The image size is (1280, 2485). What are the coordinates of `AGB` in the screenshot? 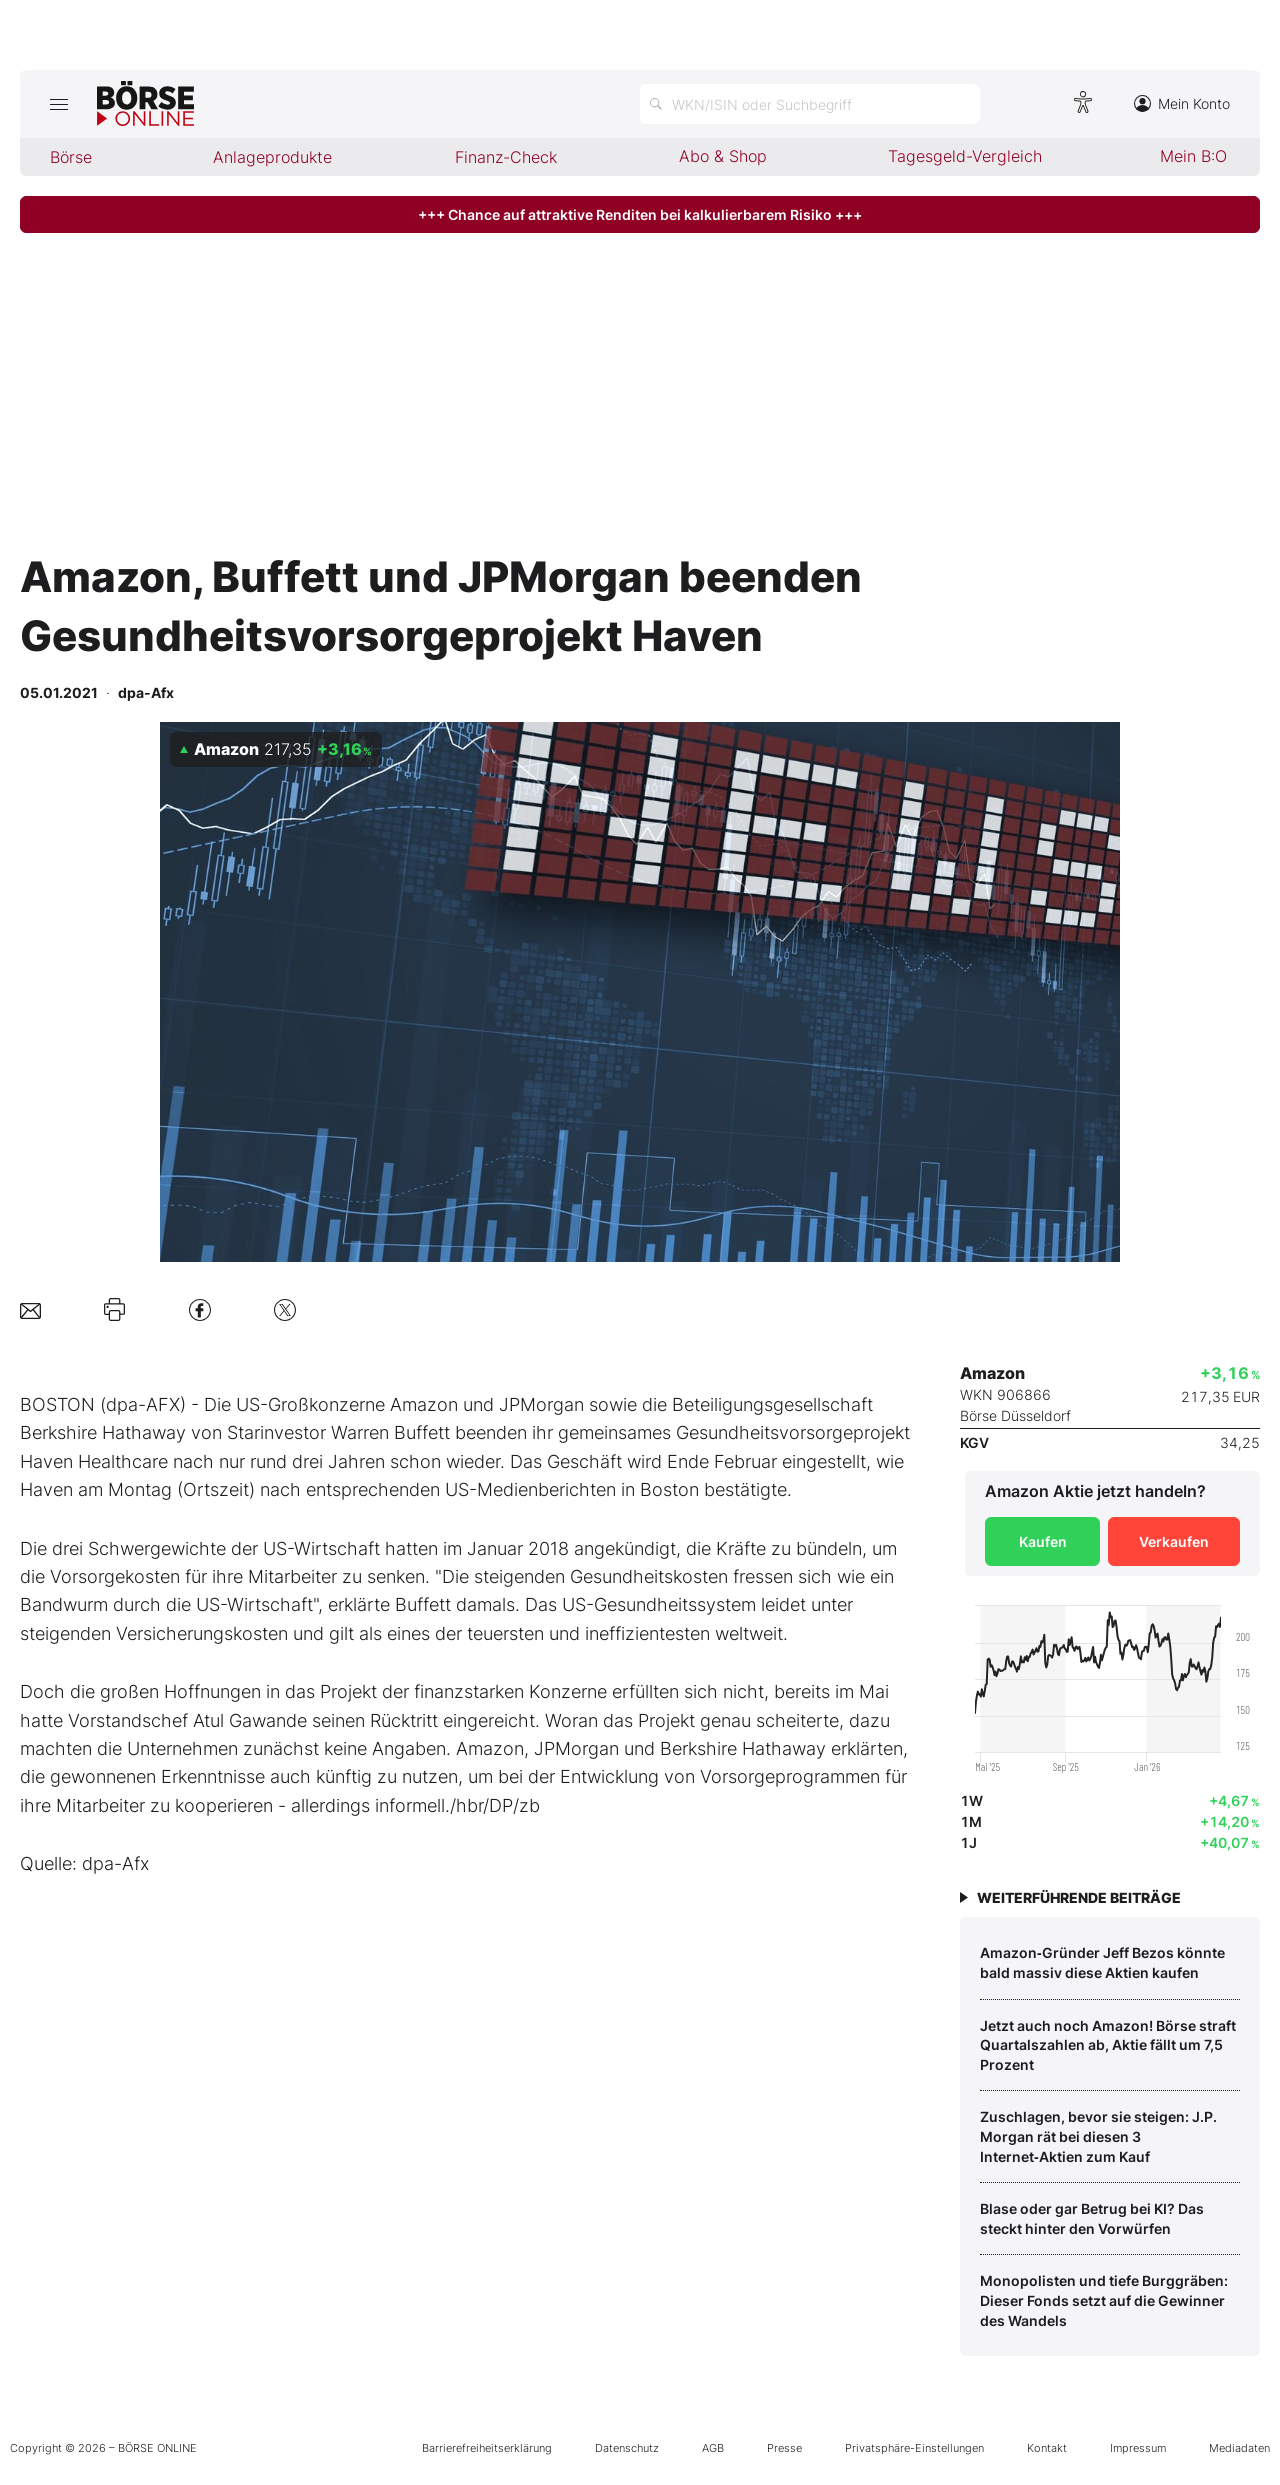 It's located at (713, 2448).